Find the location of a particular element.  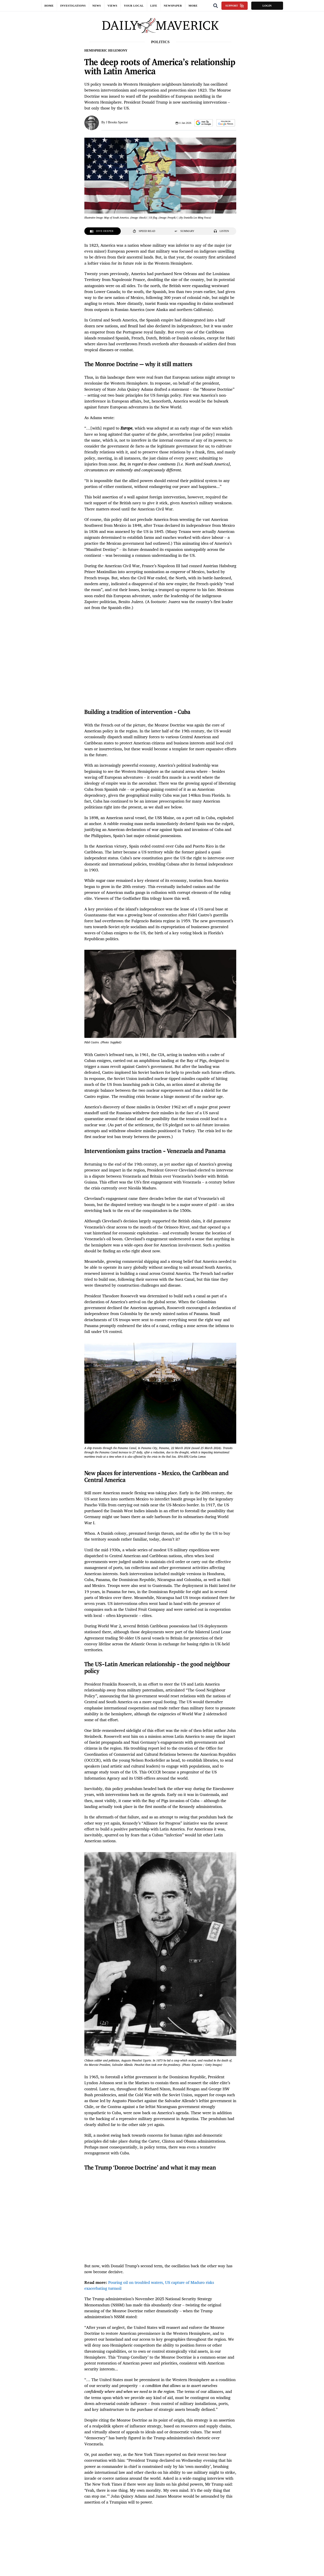

News [button] is located at coordinates (96, 5).